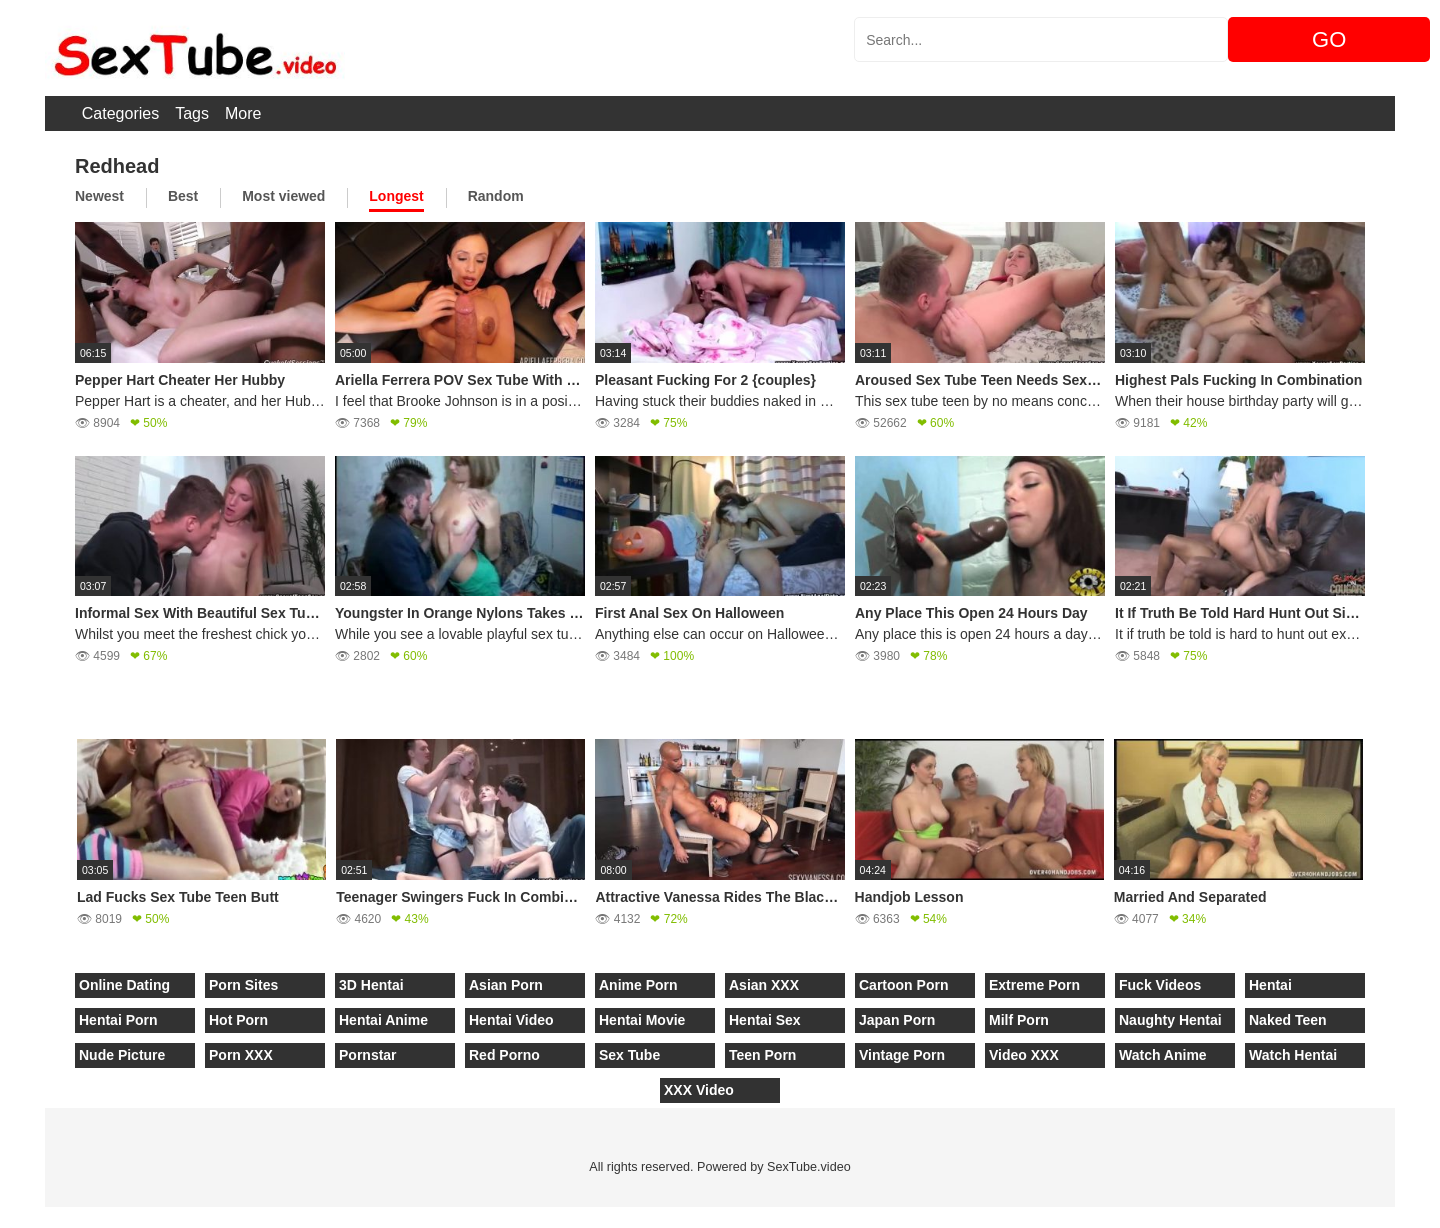 This screenshot has width=1440, height=1228. What do you see at coordinates (897, 1020) in the screenshot?
I see `Japan Porn` at bounding box center [897, 1020].